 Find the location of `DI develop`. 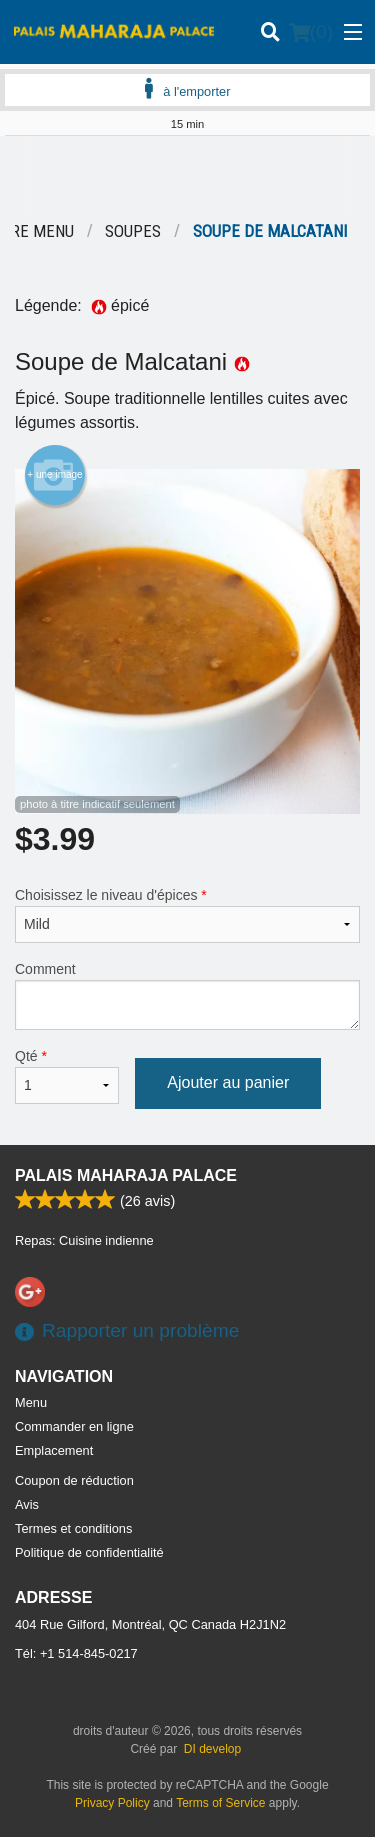

DI develop is located at coordinates (212, 1749).